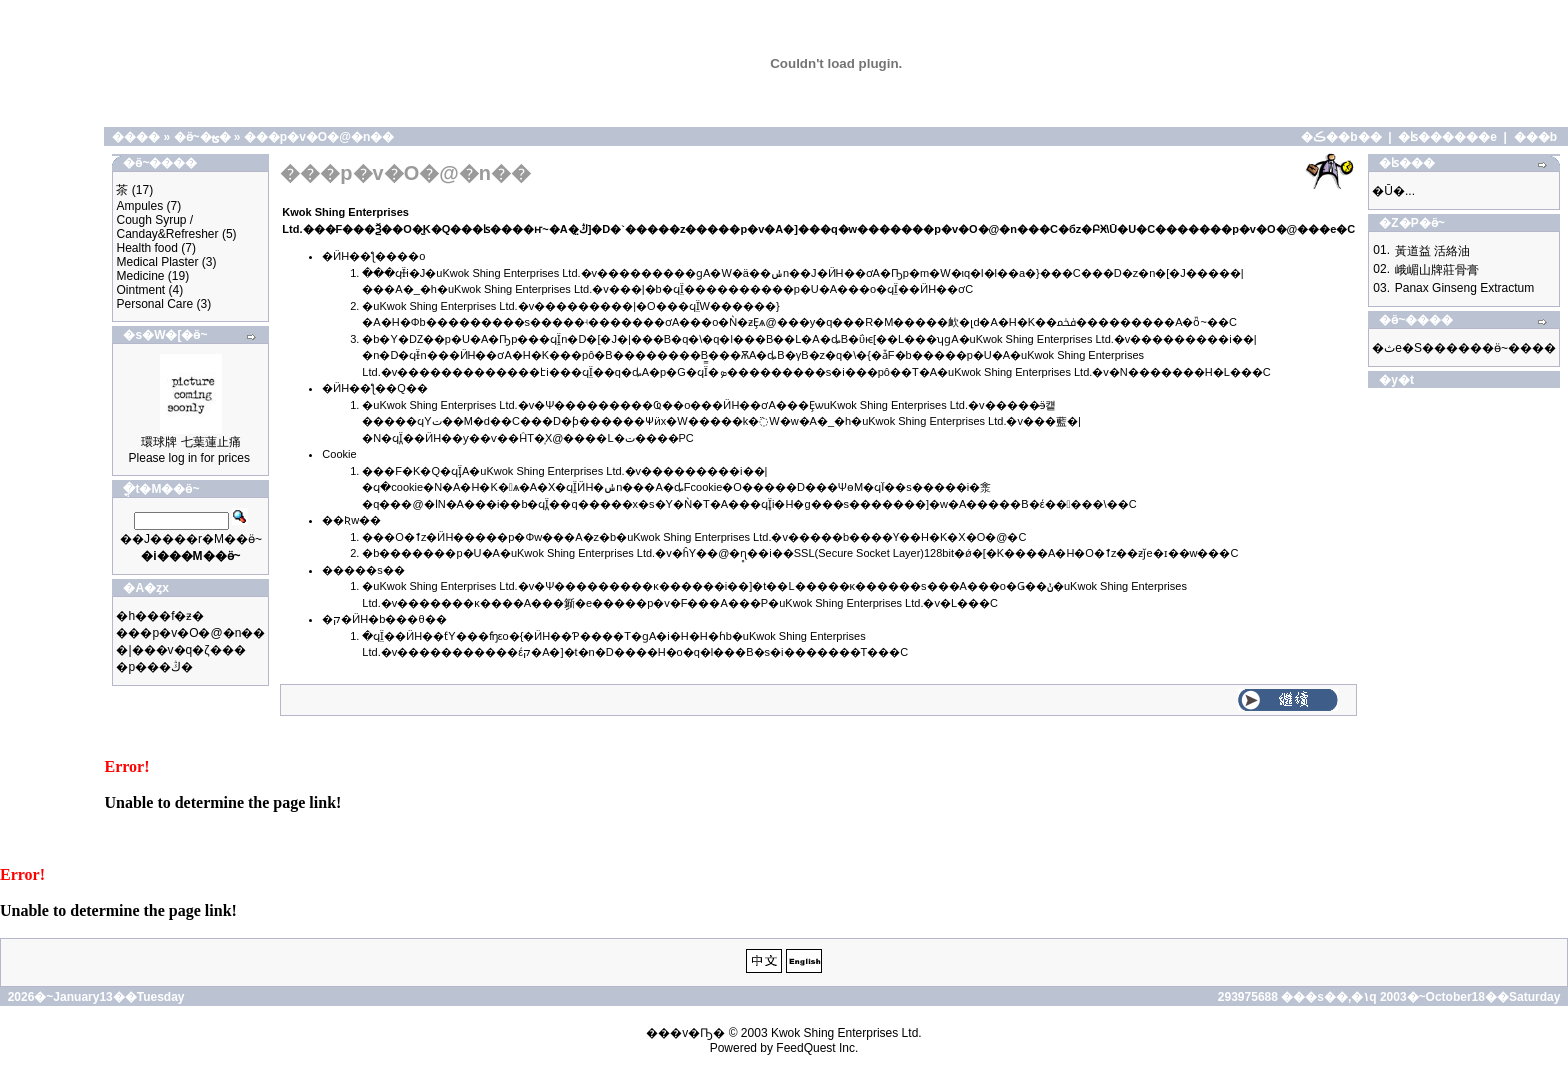 The width and height of the screenshot is (1568, 1073). What do you see at coordinates (1341, 137) in the screenshot?
I see `�ڪ��b��` at bounding box center [1341, 137].